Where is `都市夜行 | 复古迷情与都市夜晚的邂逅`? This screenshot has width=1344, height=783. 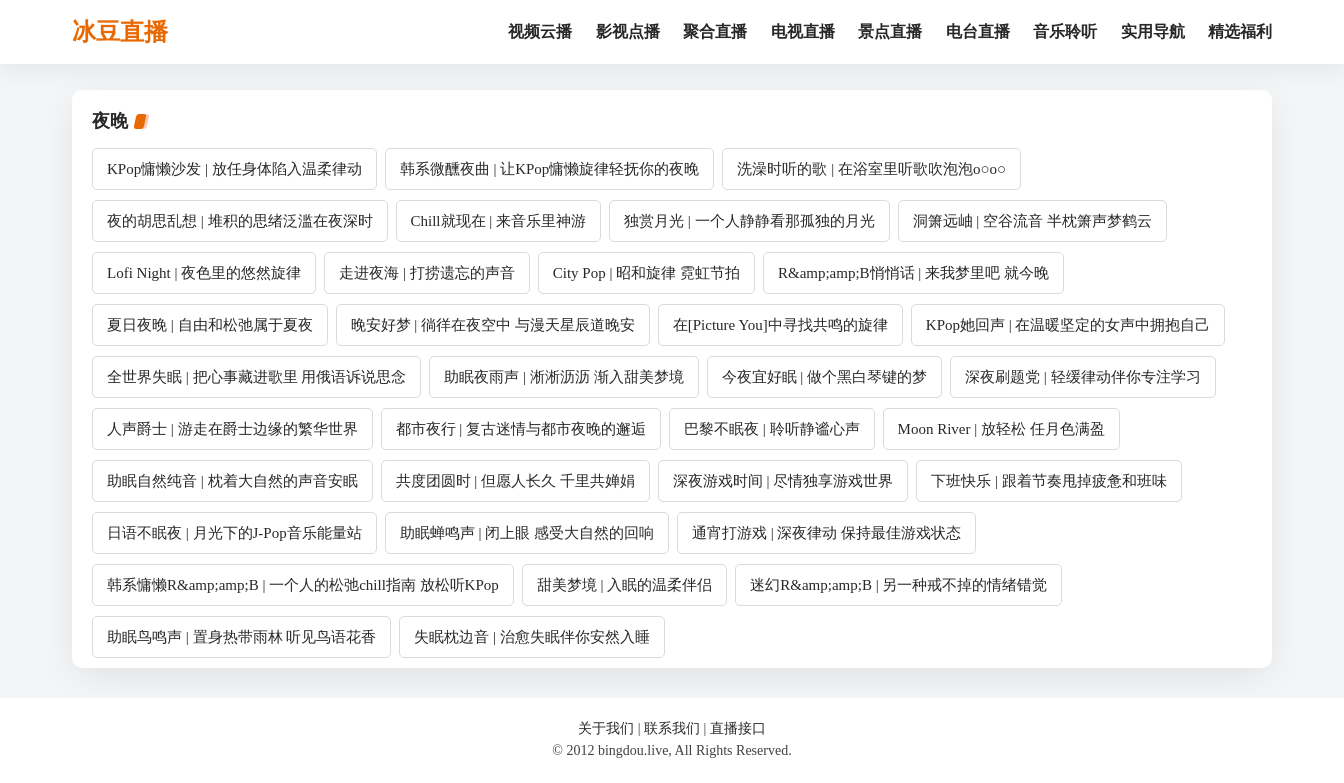 都市夜行 | 复古迷情与都市夜晚的邂逅 is located at coordinates (521, 429).